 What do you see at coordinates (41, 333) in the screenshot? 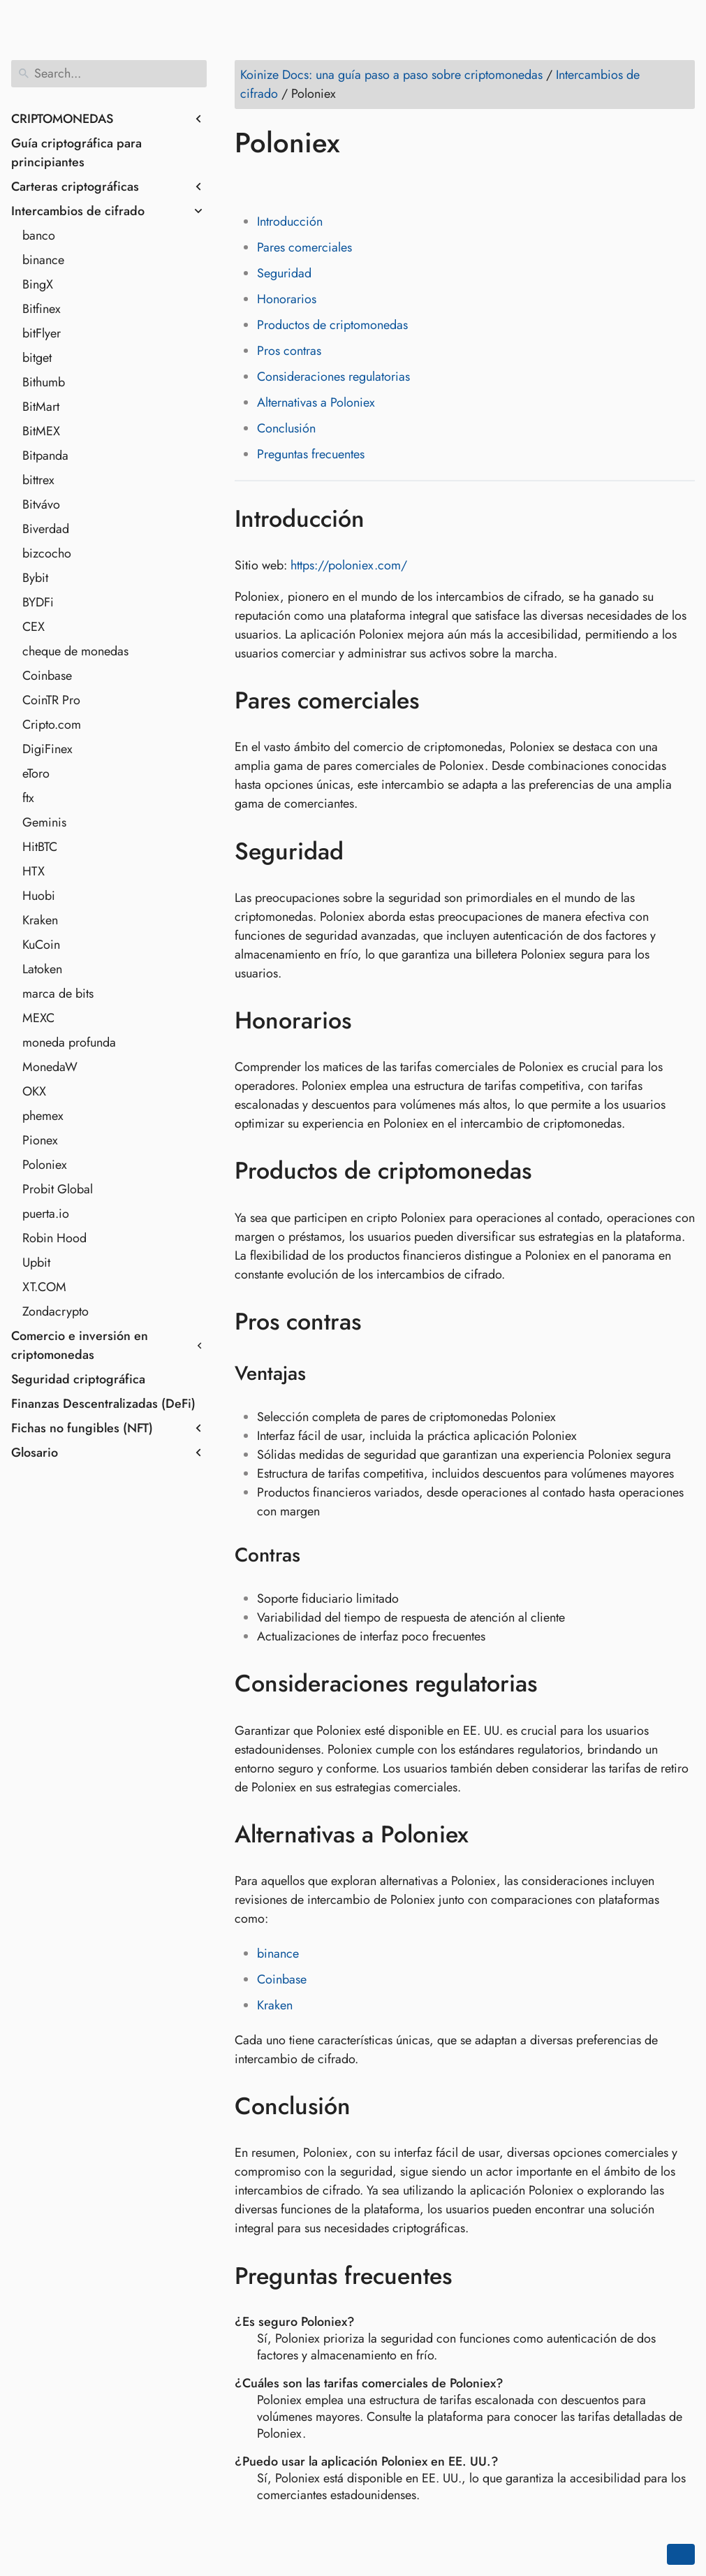
I see `bitFlyer` at bounding box center [41, 333].